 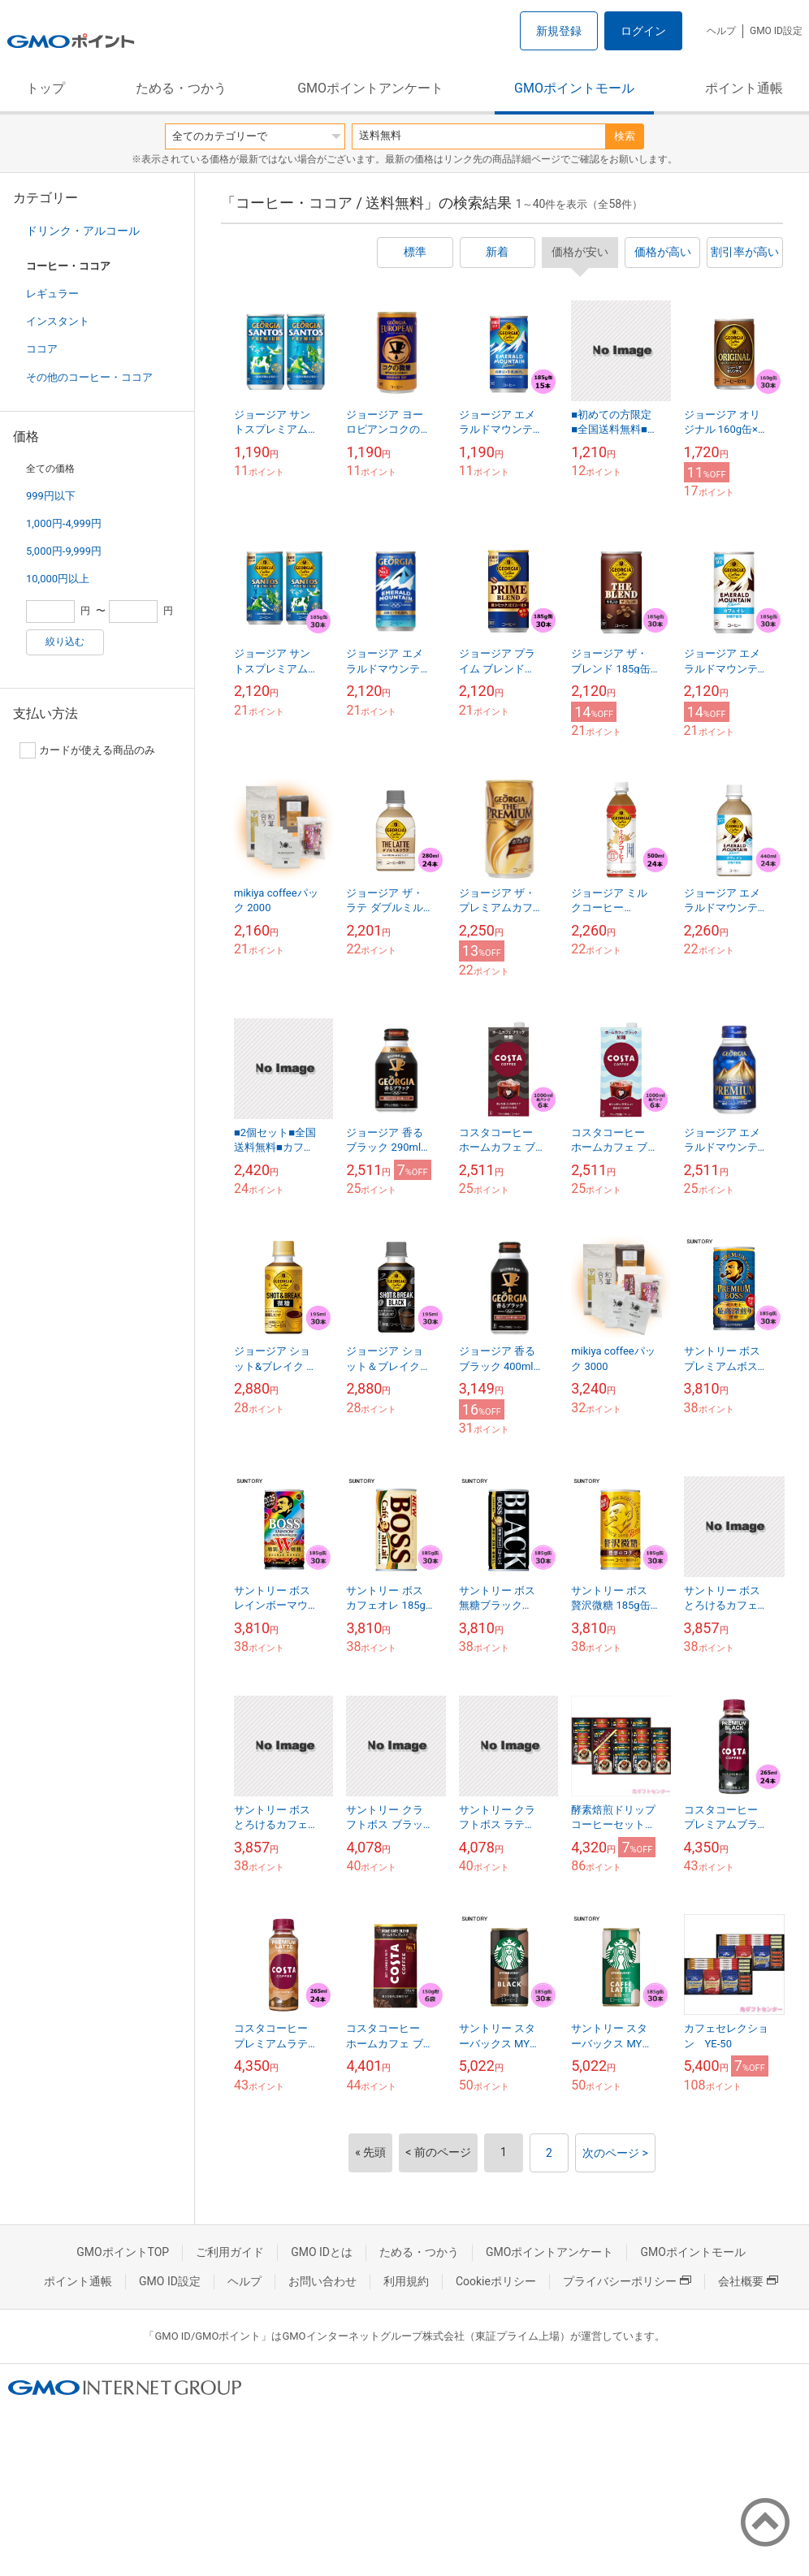 I want to click on カードが使える商品のみ, so click(x=87, y=750).